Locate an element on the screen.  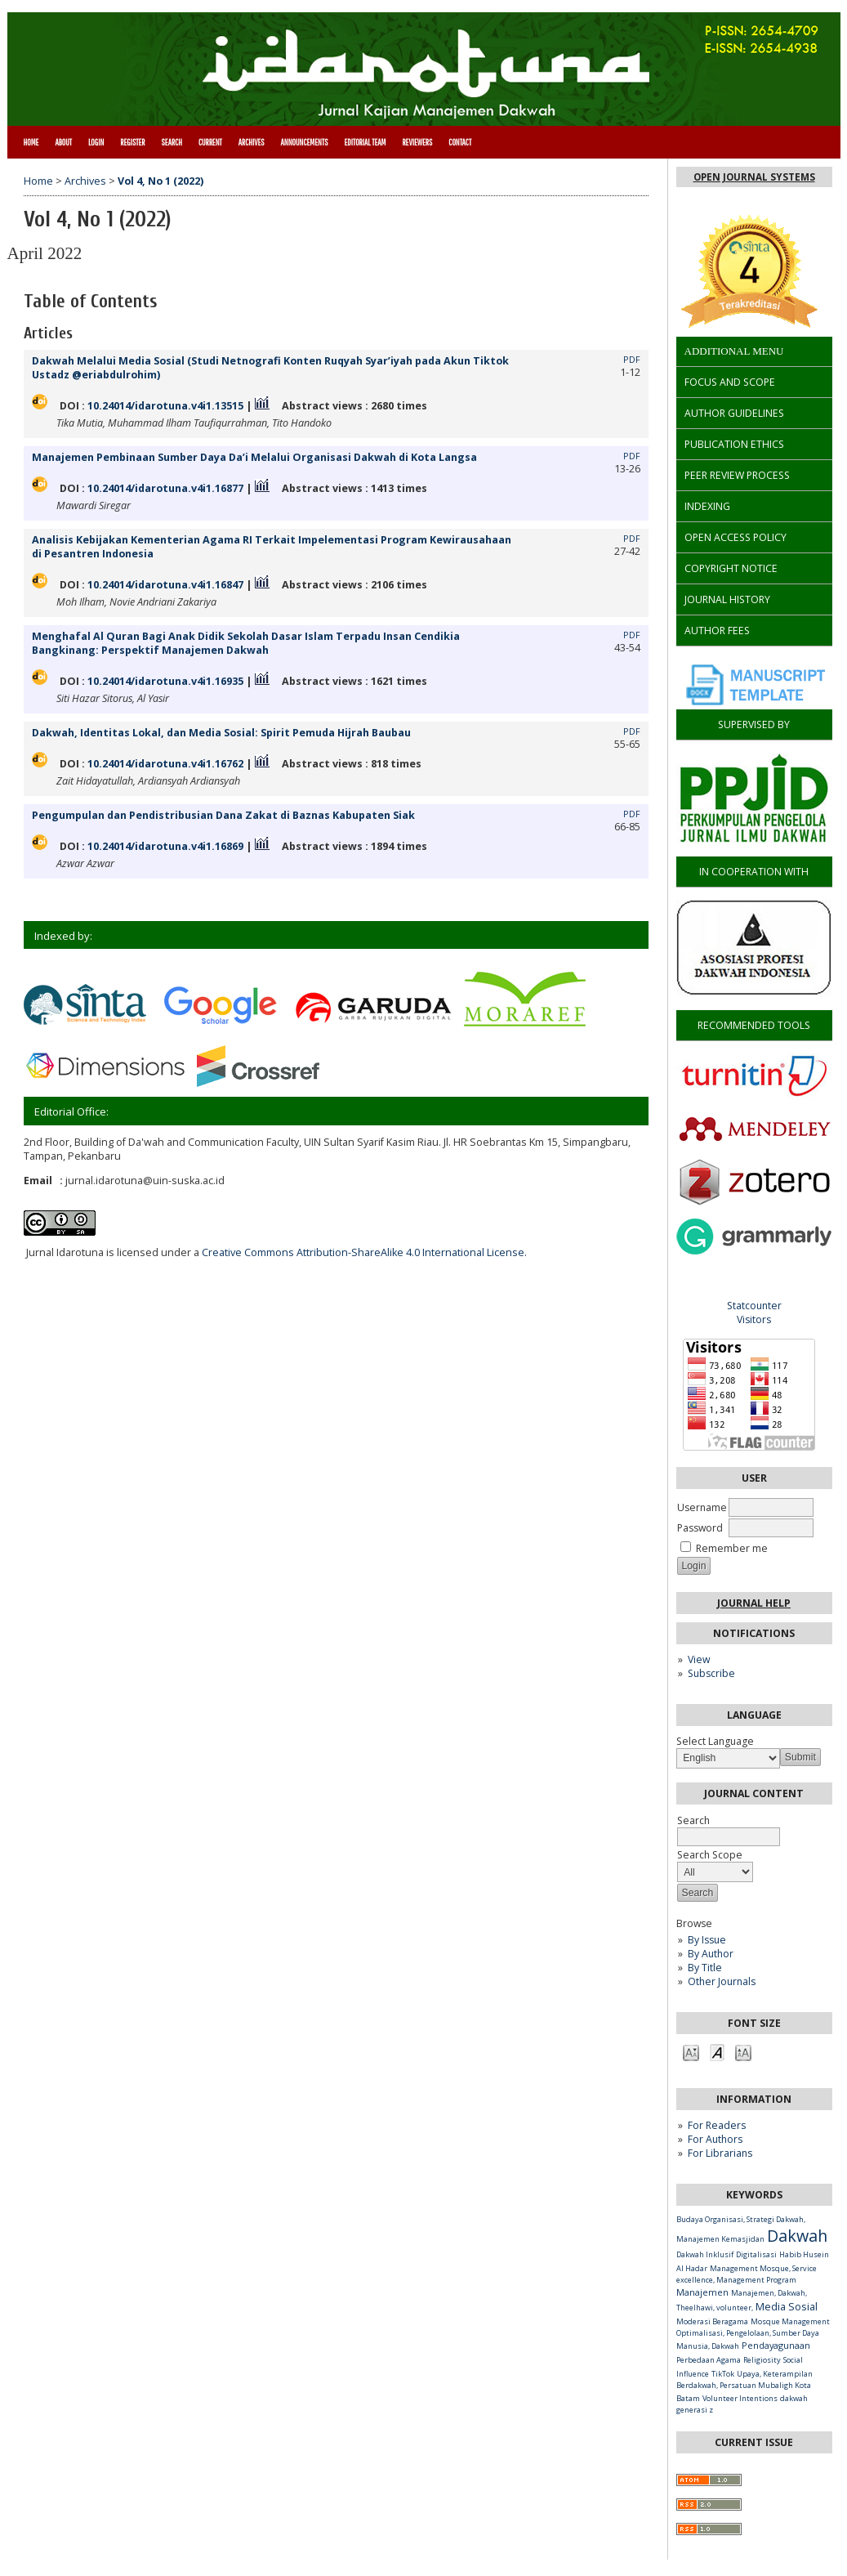
Menghafal Al Quran Bagi Anak Didik Sekolah Dasar Islam Terpadu Insan Cendikia Bangkinang: Perspektif Manajemen Dakwah is located at coordinates (246, 643).